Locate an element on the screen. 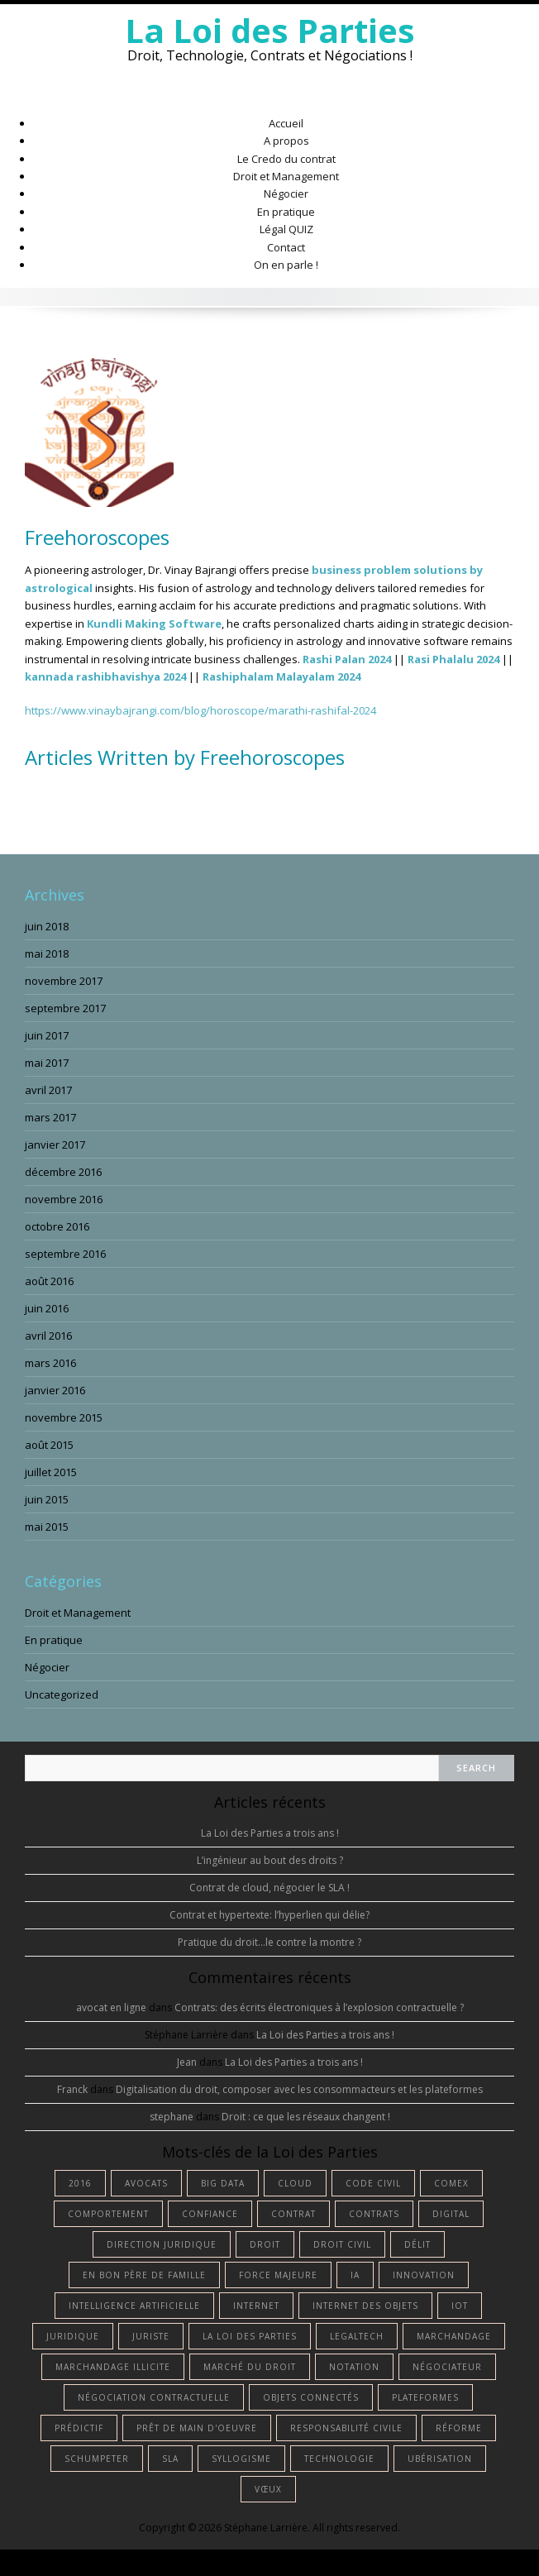 The width and height of the screenshot is (539, 2576). juillet 2015 is located at coordinates (51, 1472).